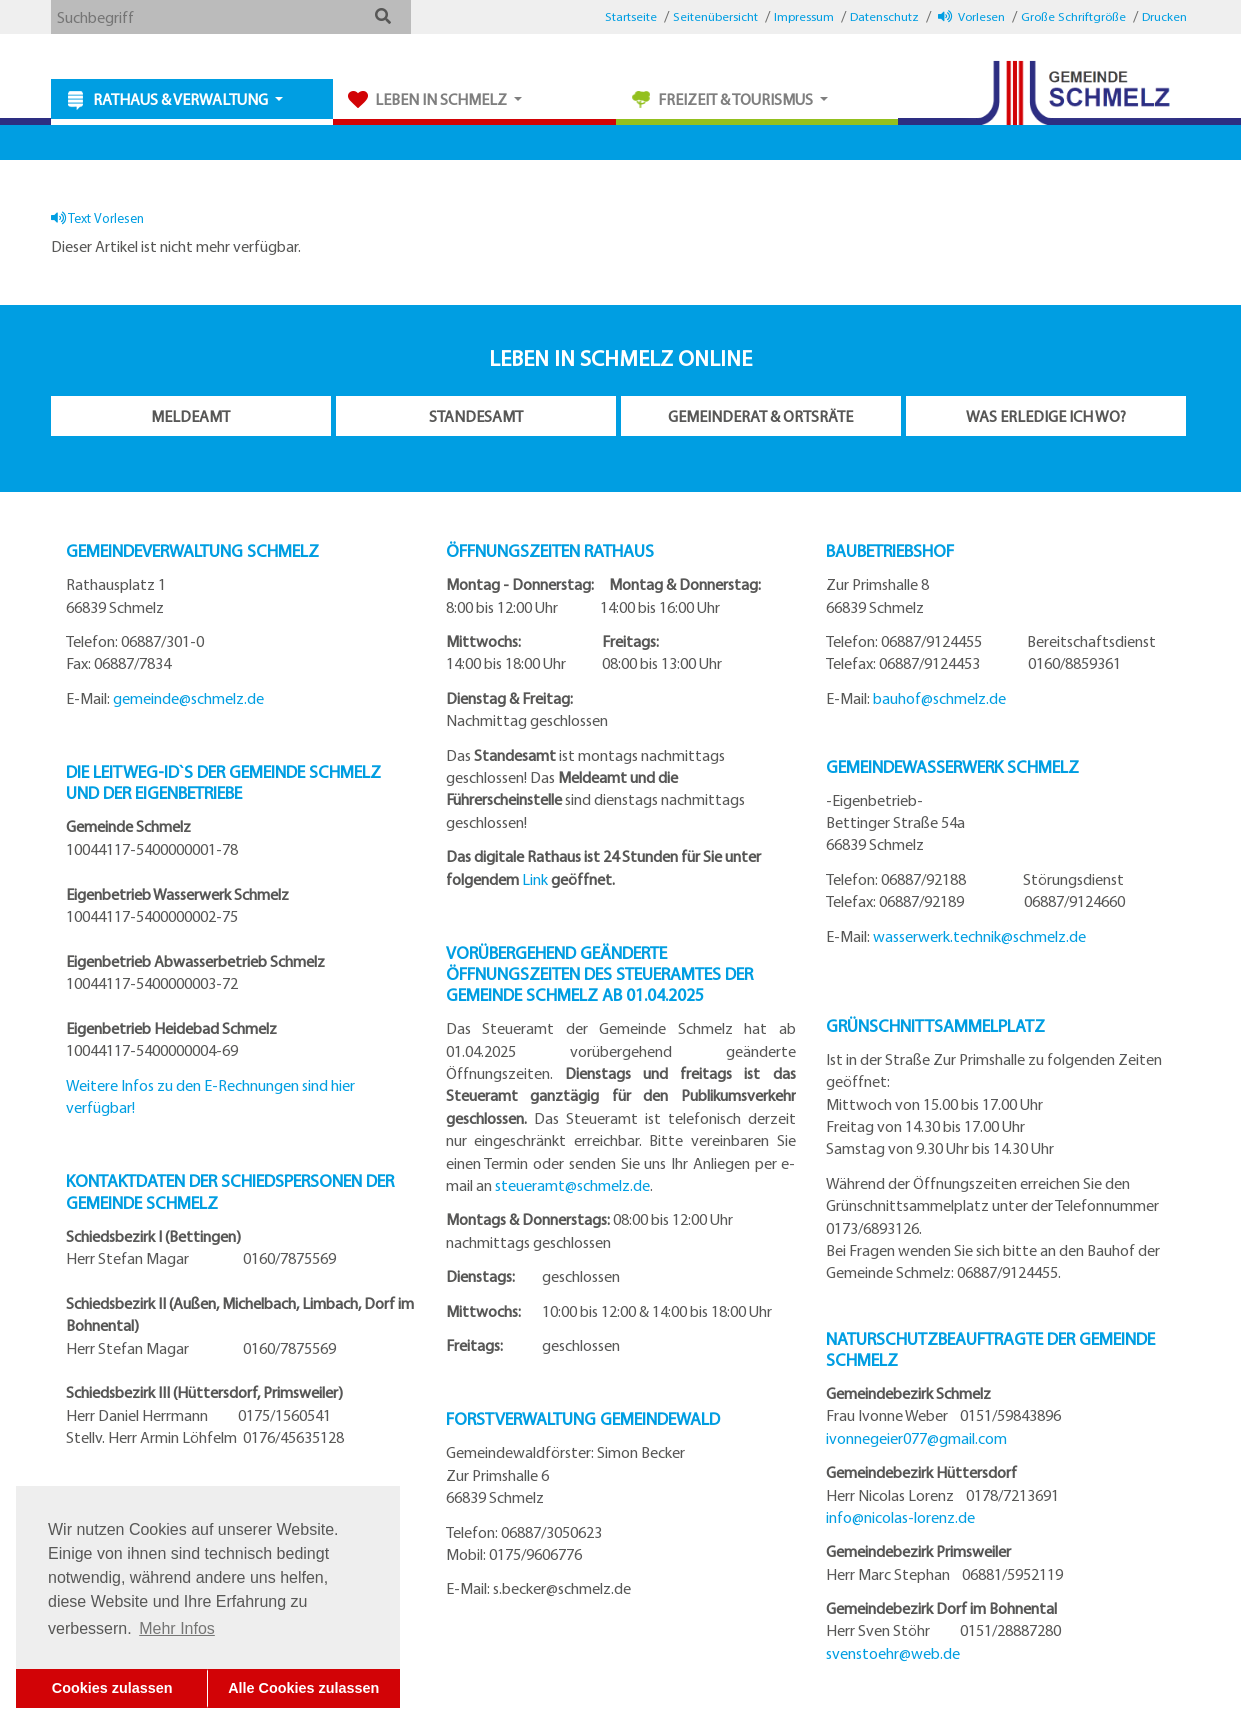 The height and width of the screenshot is (1724, 1241). I want to click on [button], so click(383, 16).